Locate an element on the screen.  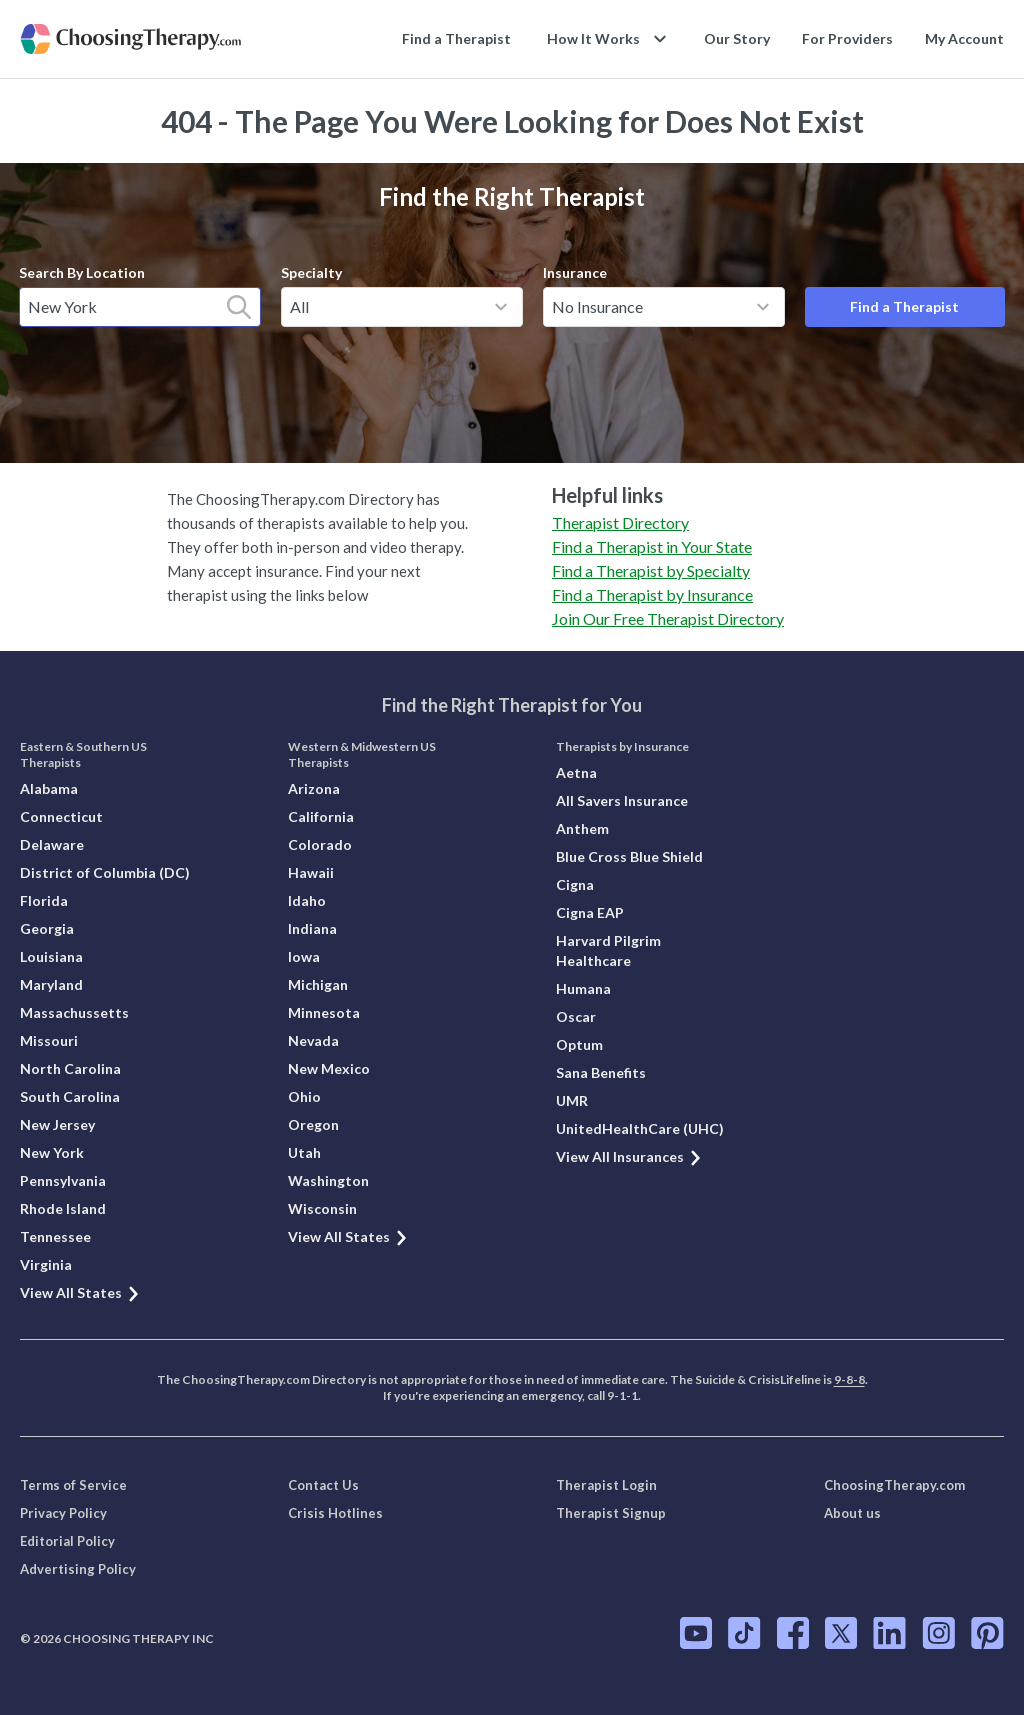
Specialty is located at coordinates (311, 272).